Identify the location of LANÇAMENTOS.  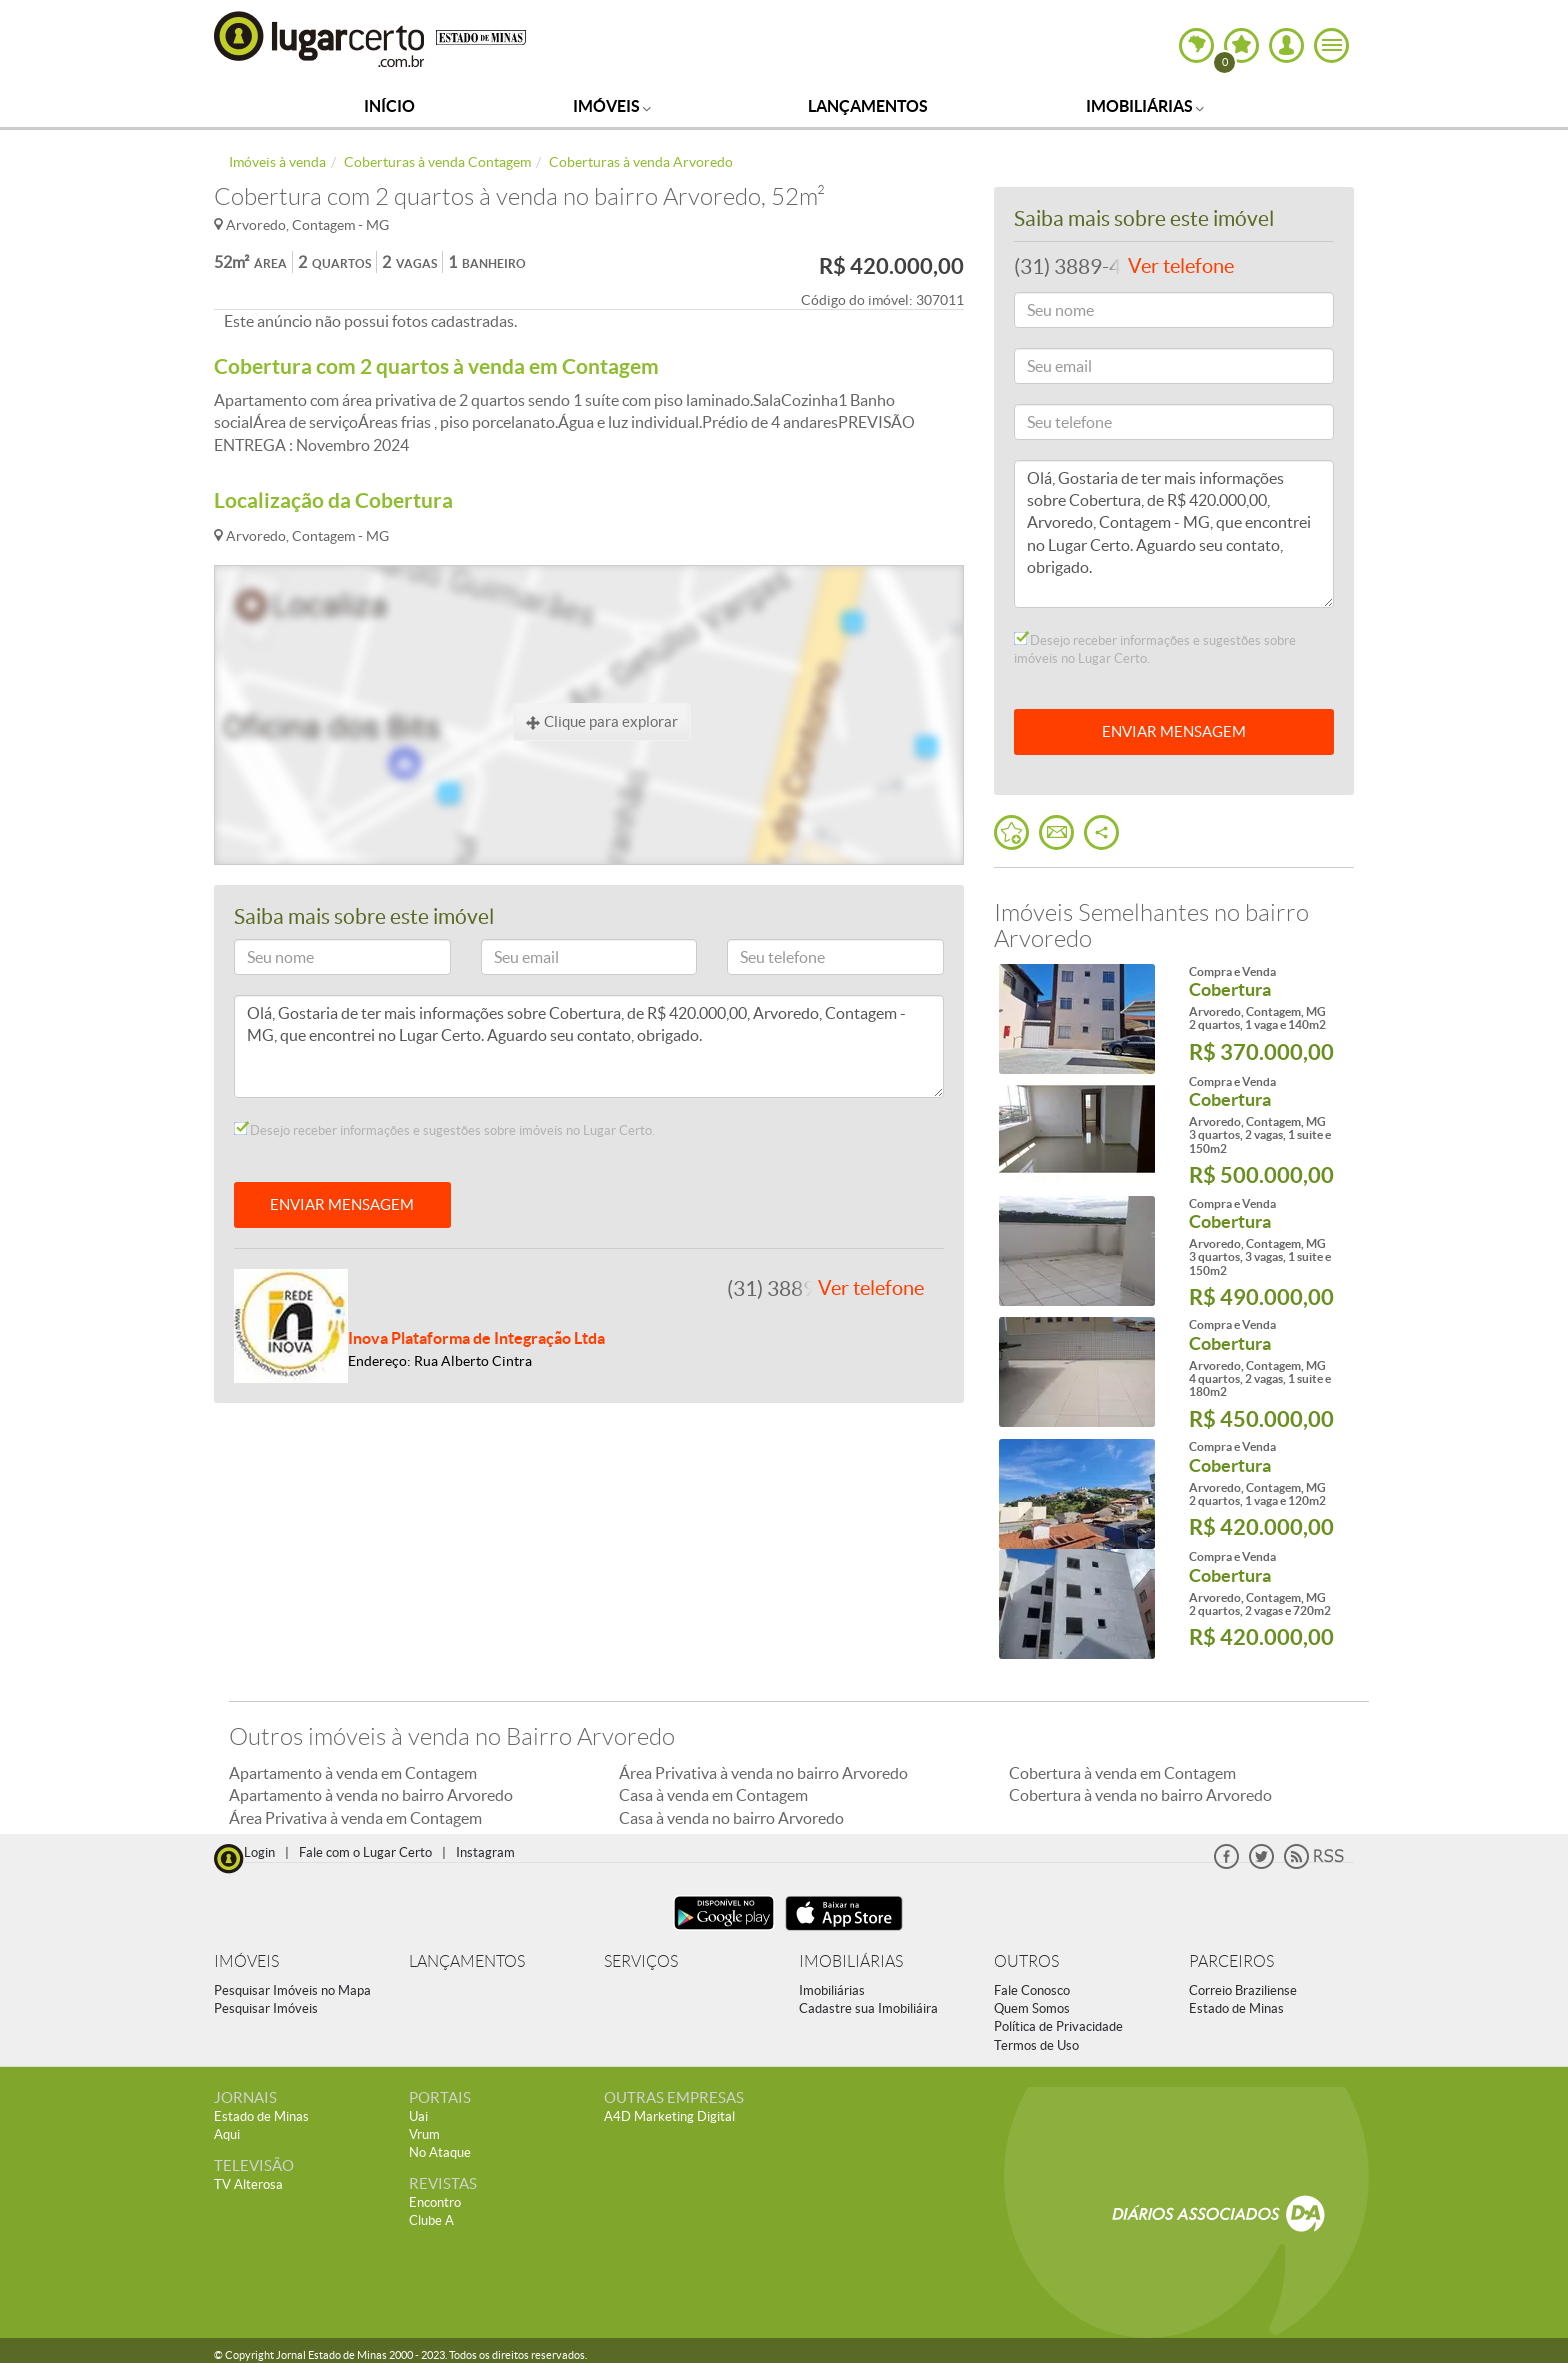
(467, 1961).